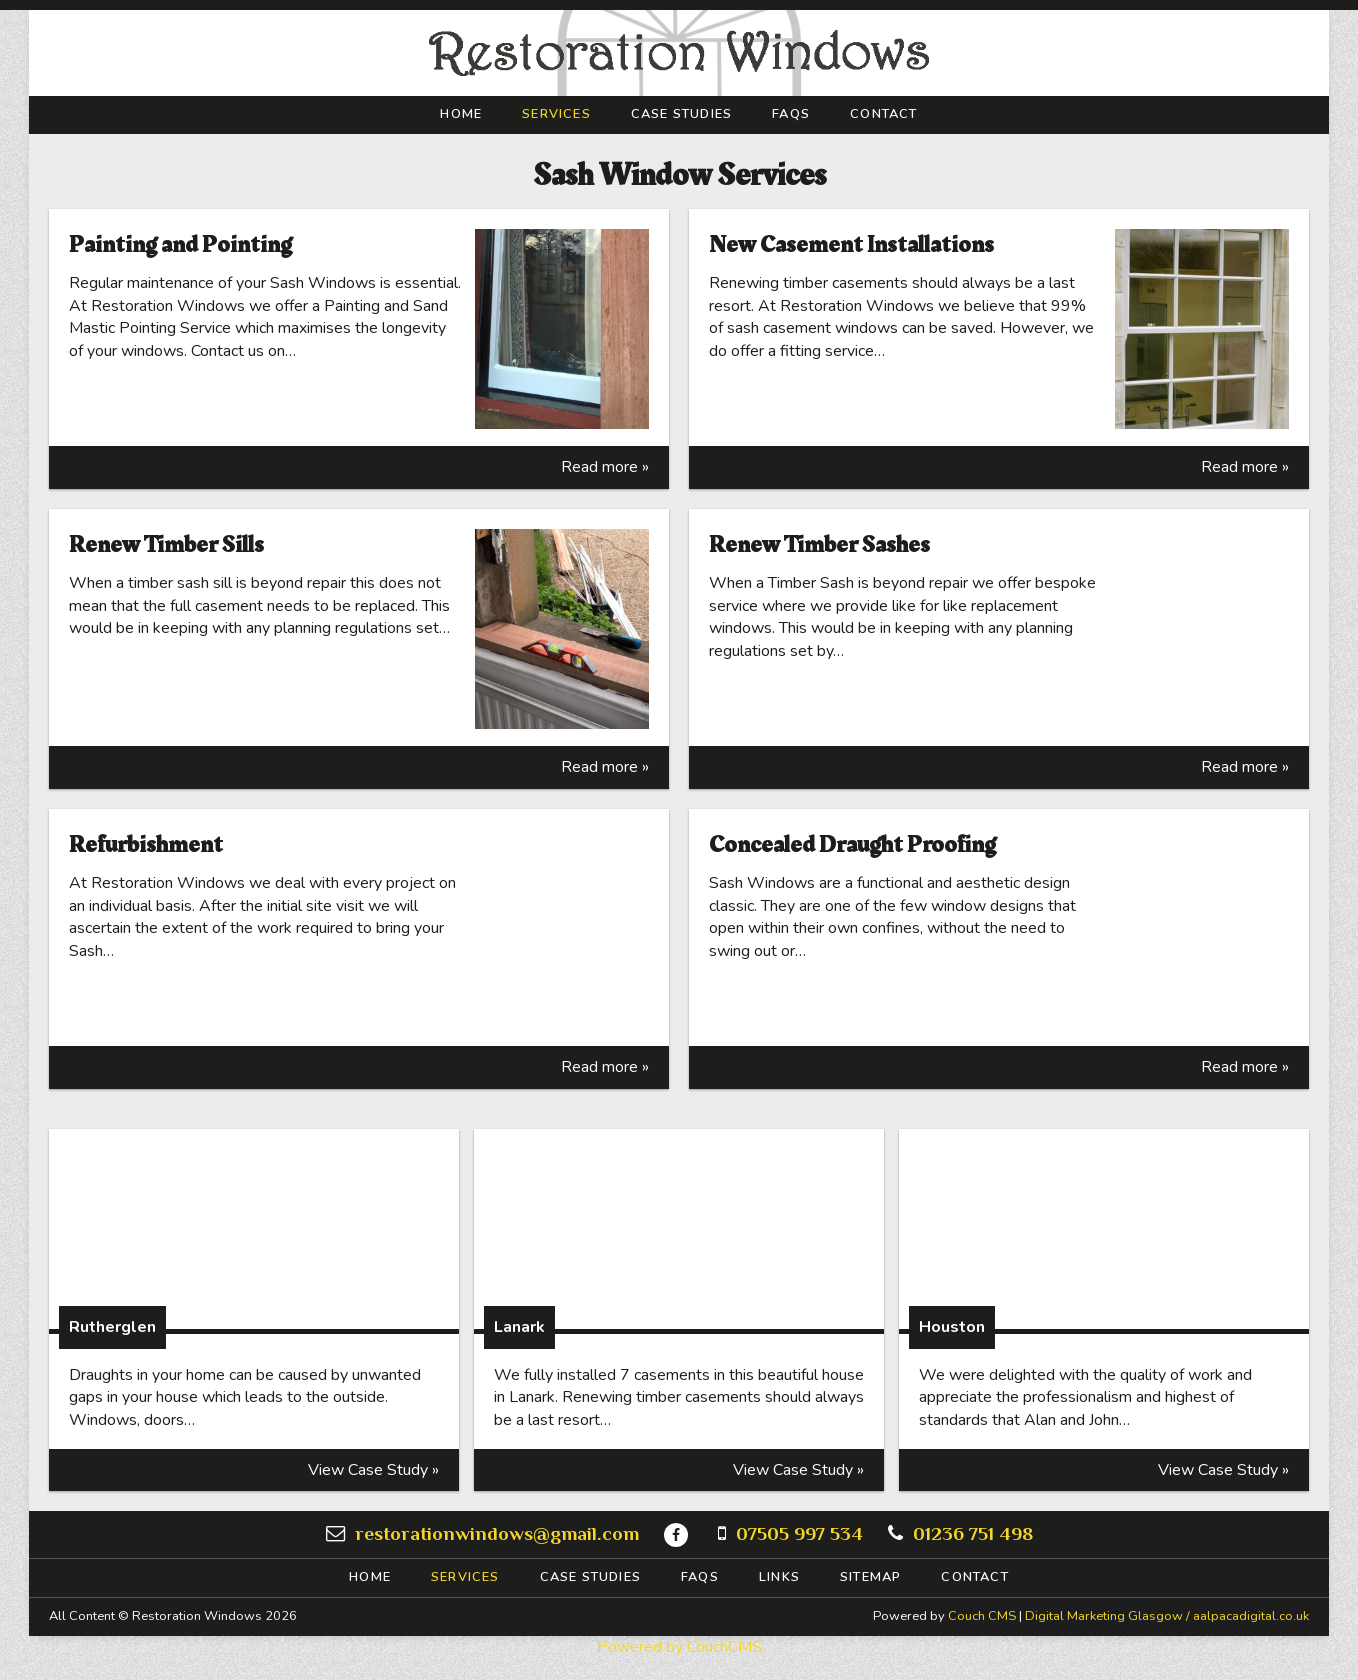  What do you see at coordinates (1167, 1616) in the screenshot?
I see `Digital Marketing Glasgow / aalpacadigital.co.uk` at bounding box center [1167, 1616].